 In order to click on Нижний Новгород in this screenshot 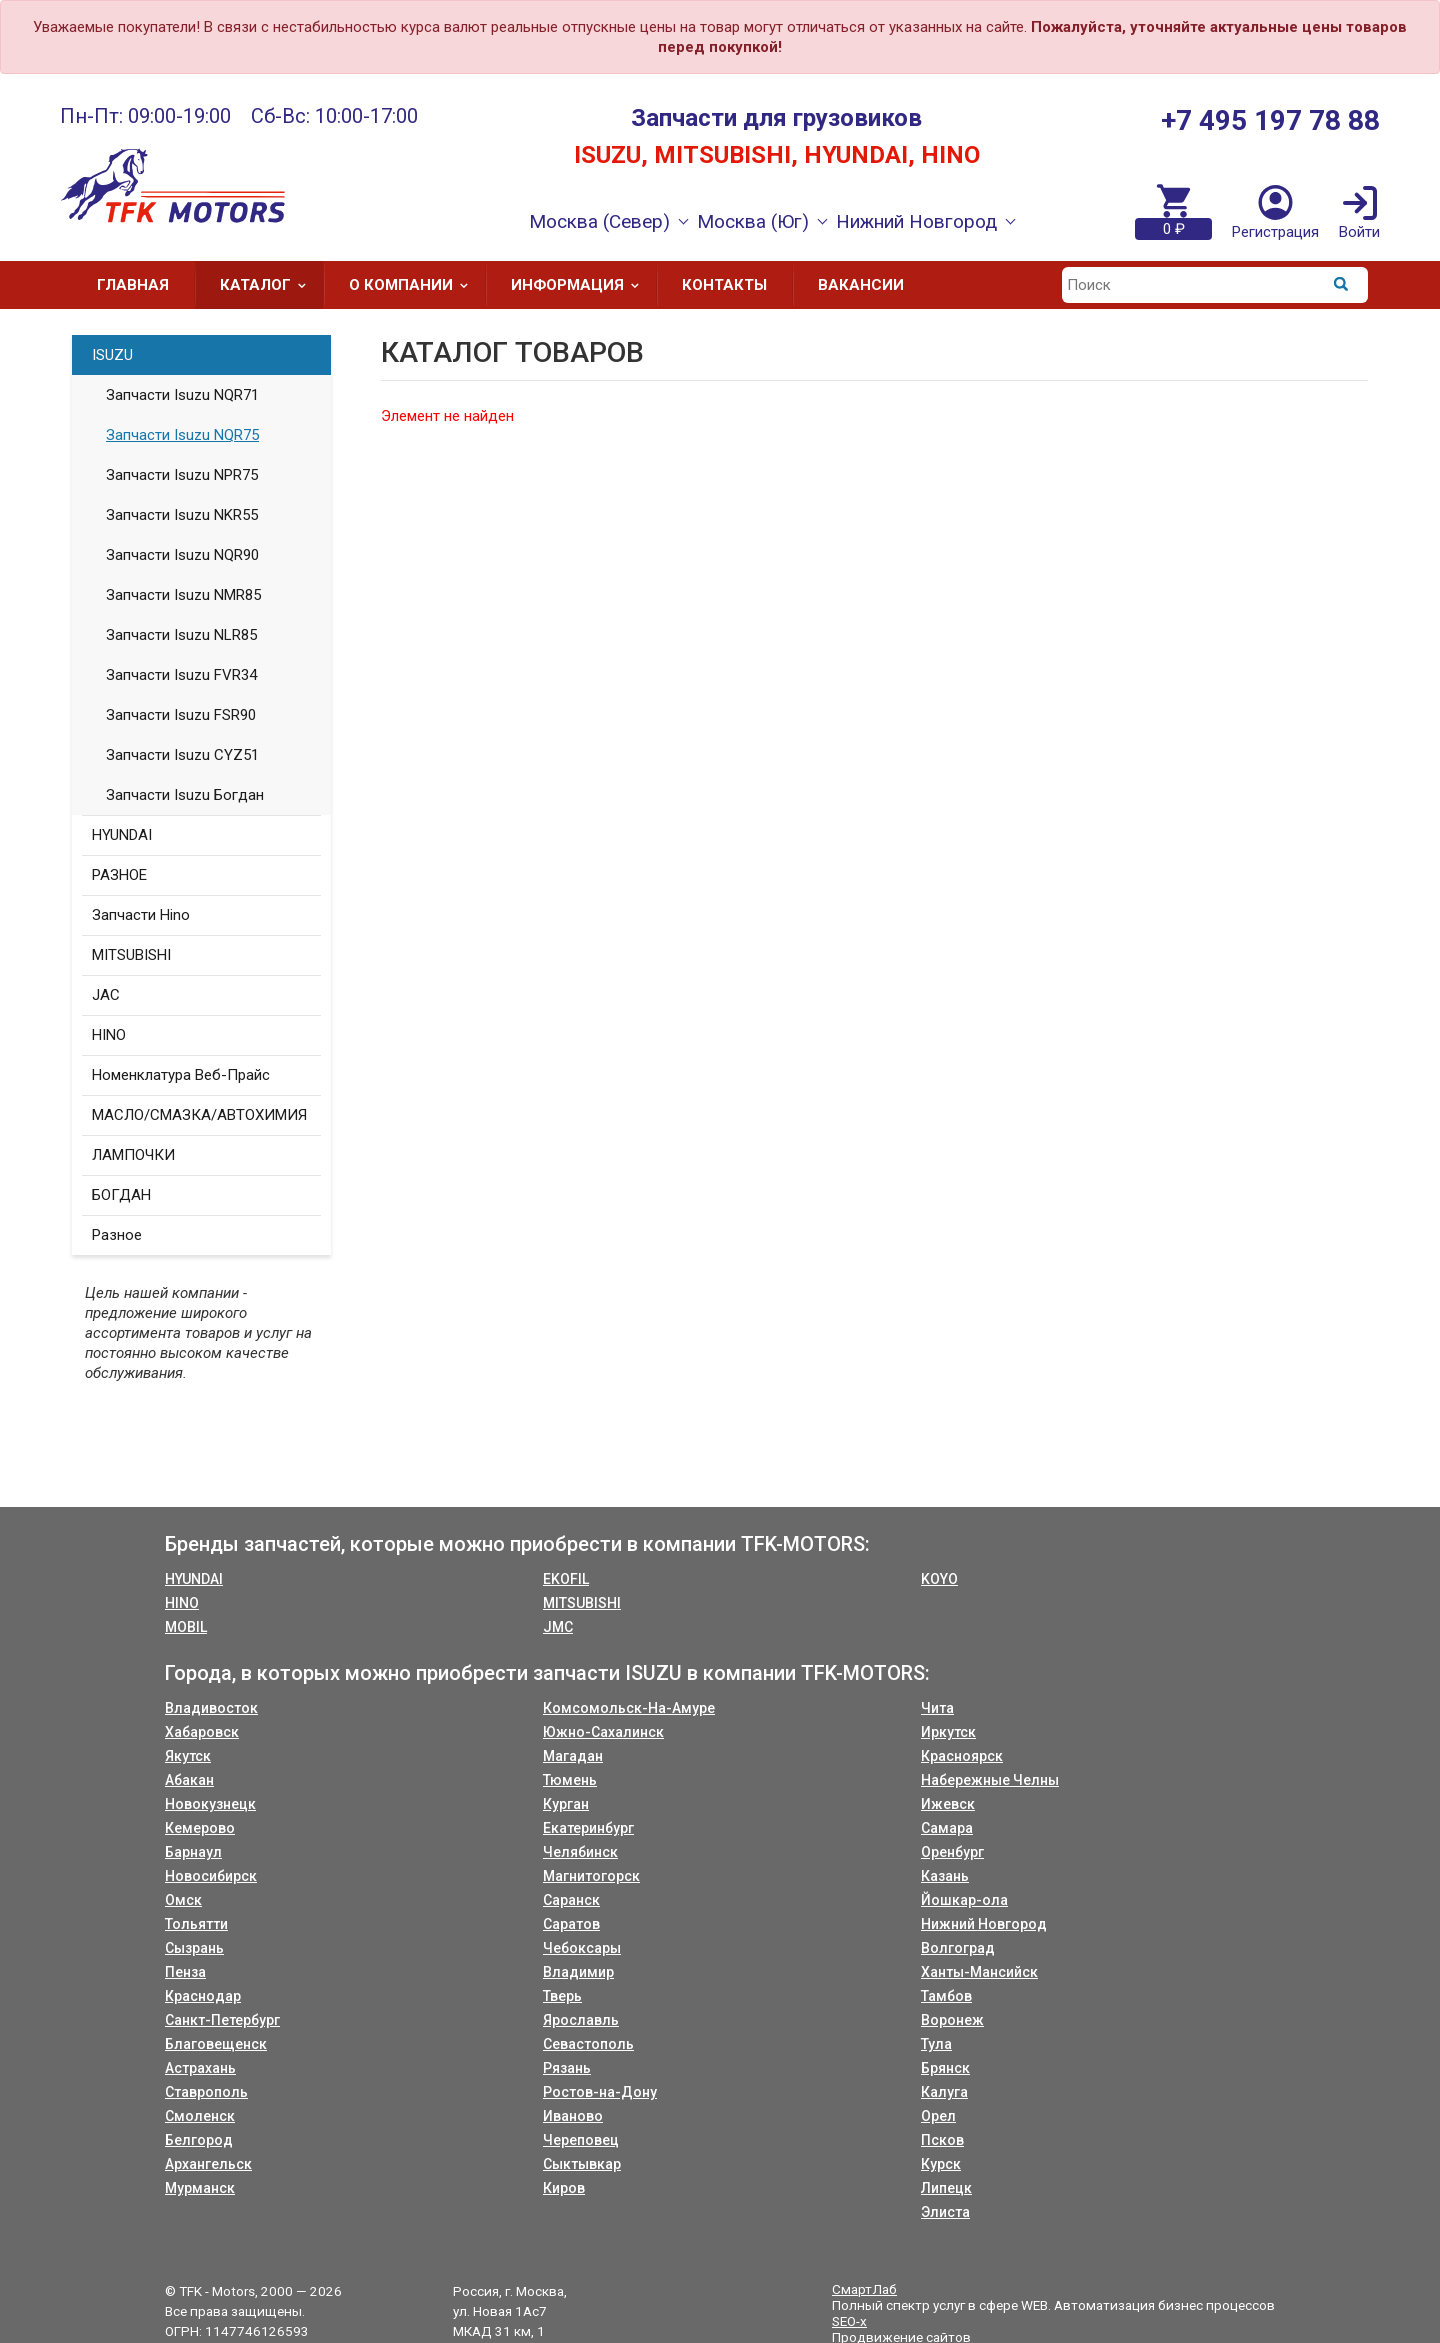, I will do `click(984, 1924)`.